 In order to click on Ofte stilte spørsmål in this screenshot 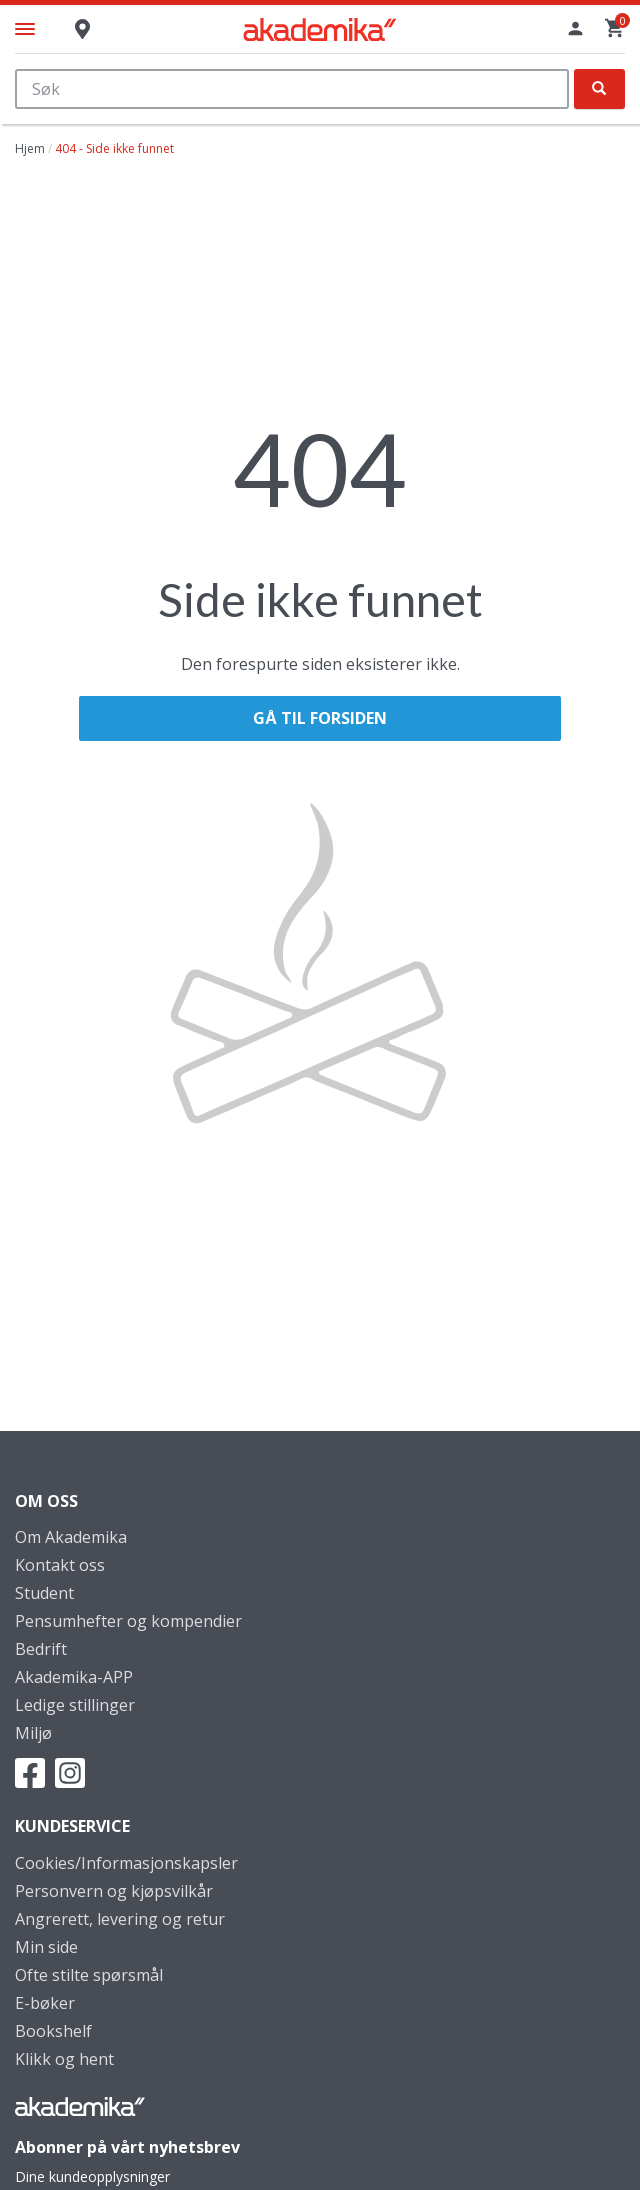, I will do `click(89, 1975)`.